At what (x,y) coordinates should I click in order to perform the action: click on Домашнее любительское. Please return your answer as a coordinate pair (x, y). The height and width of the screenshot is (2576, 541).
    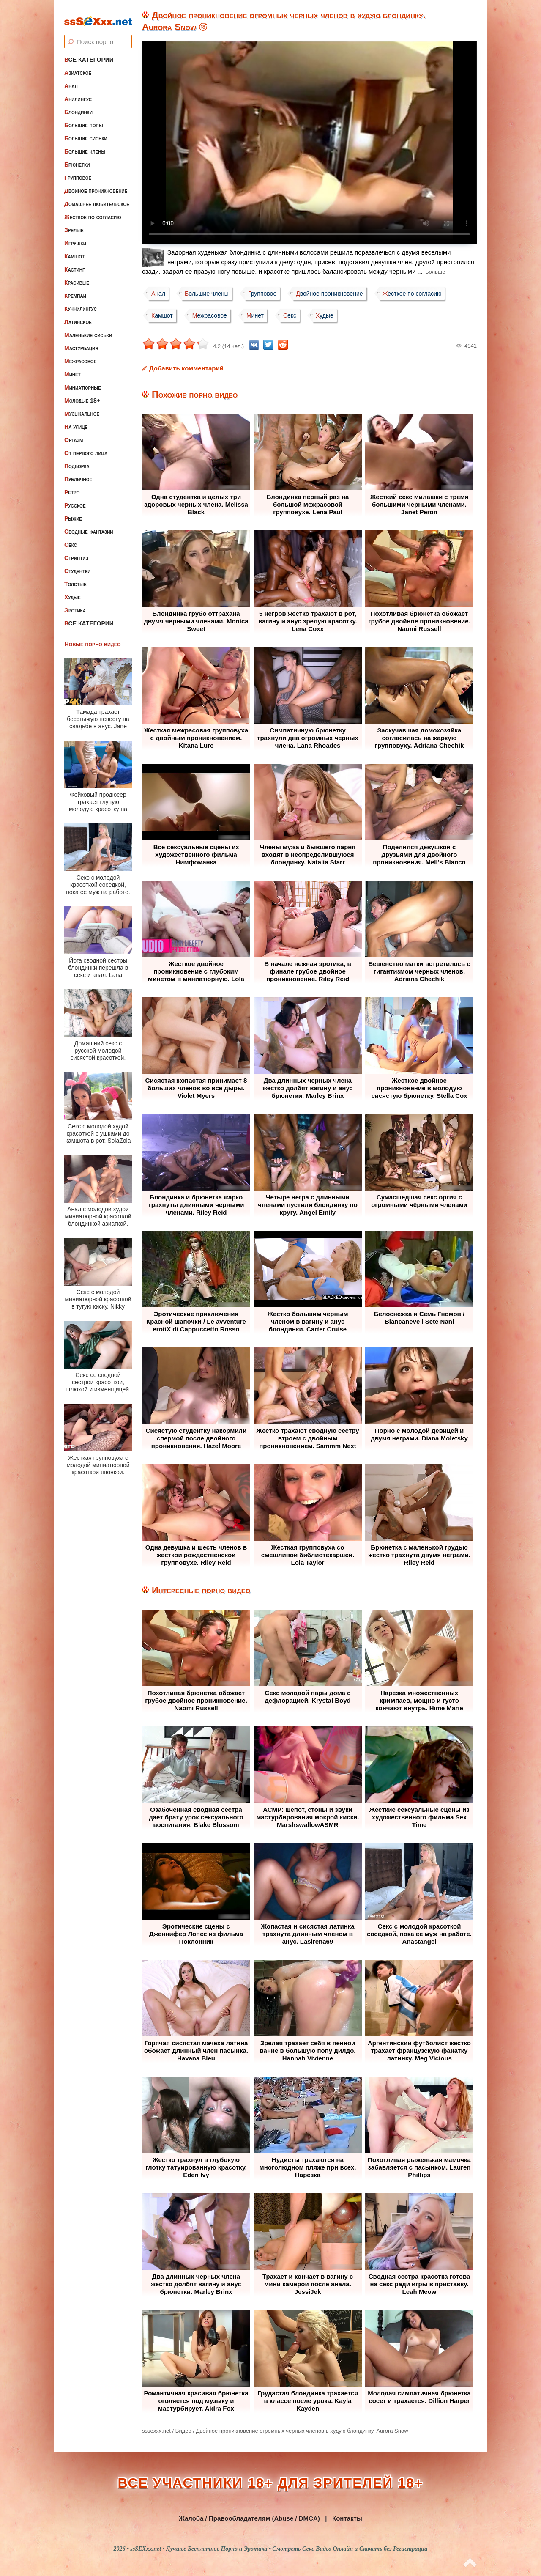
    Looking at the image, I should click on (96, 197).